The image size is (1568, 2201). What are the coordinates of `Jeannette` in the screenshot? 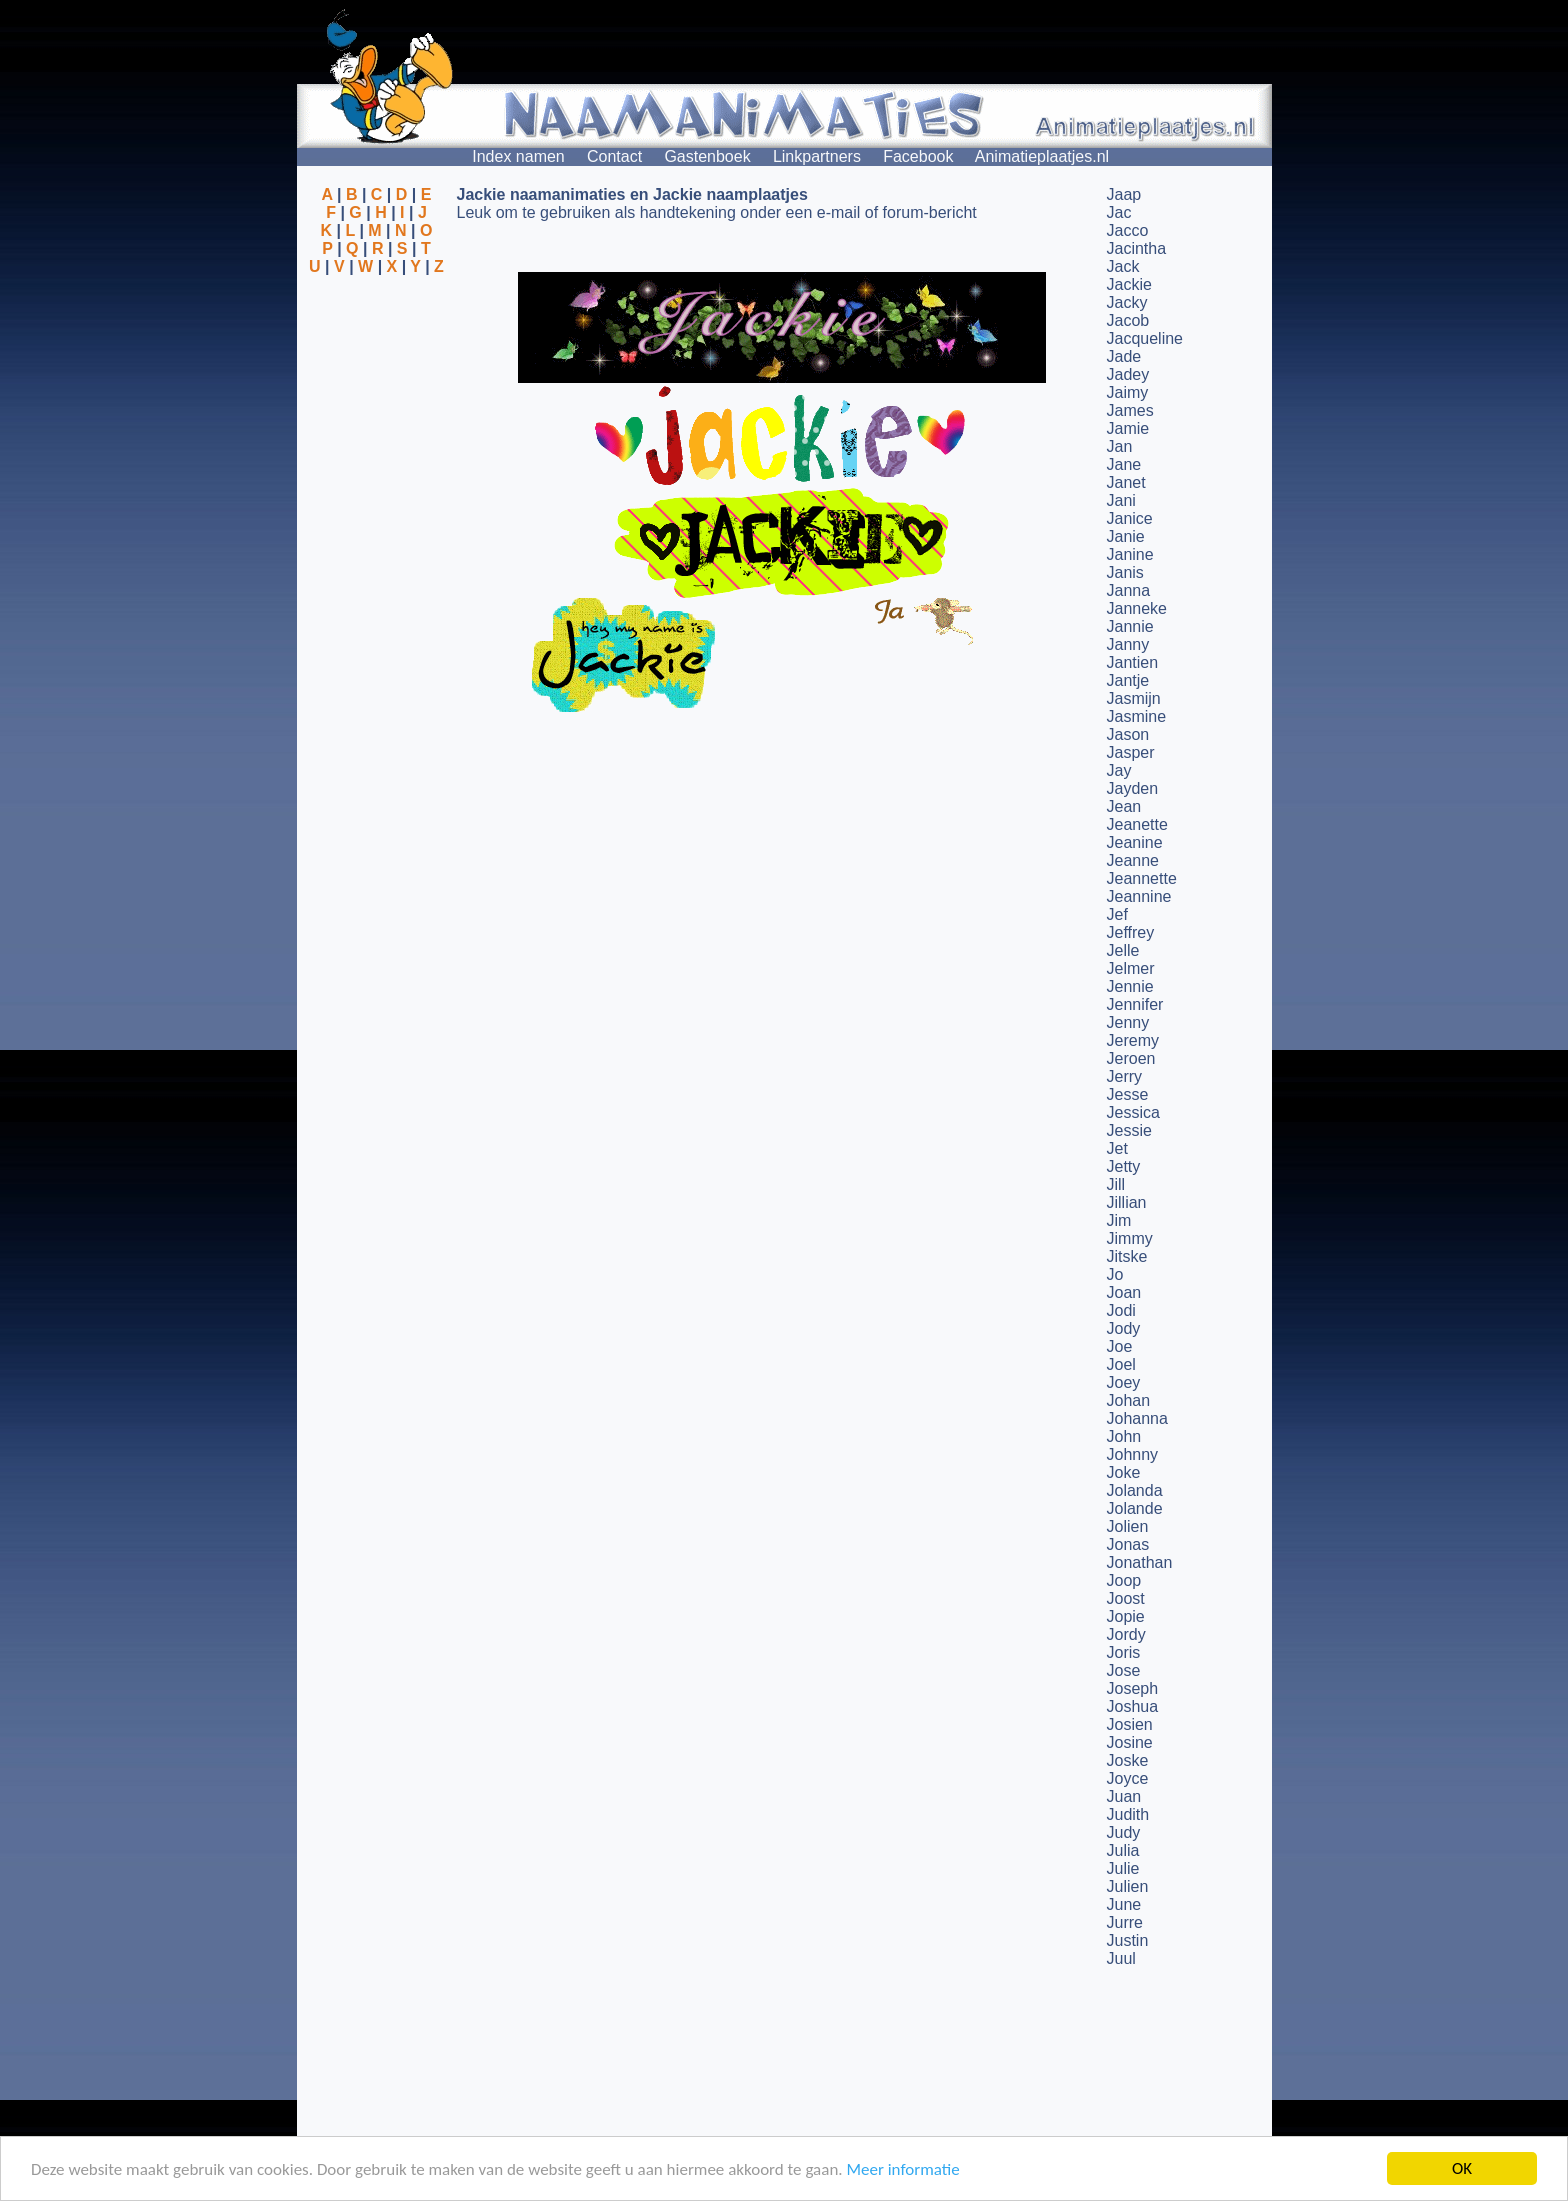 It's located at (1142, 878).